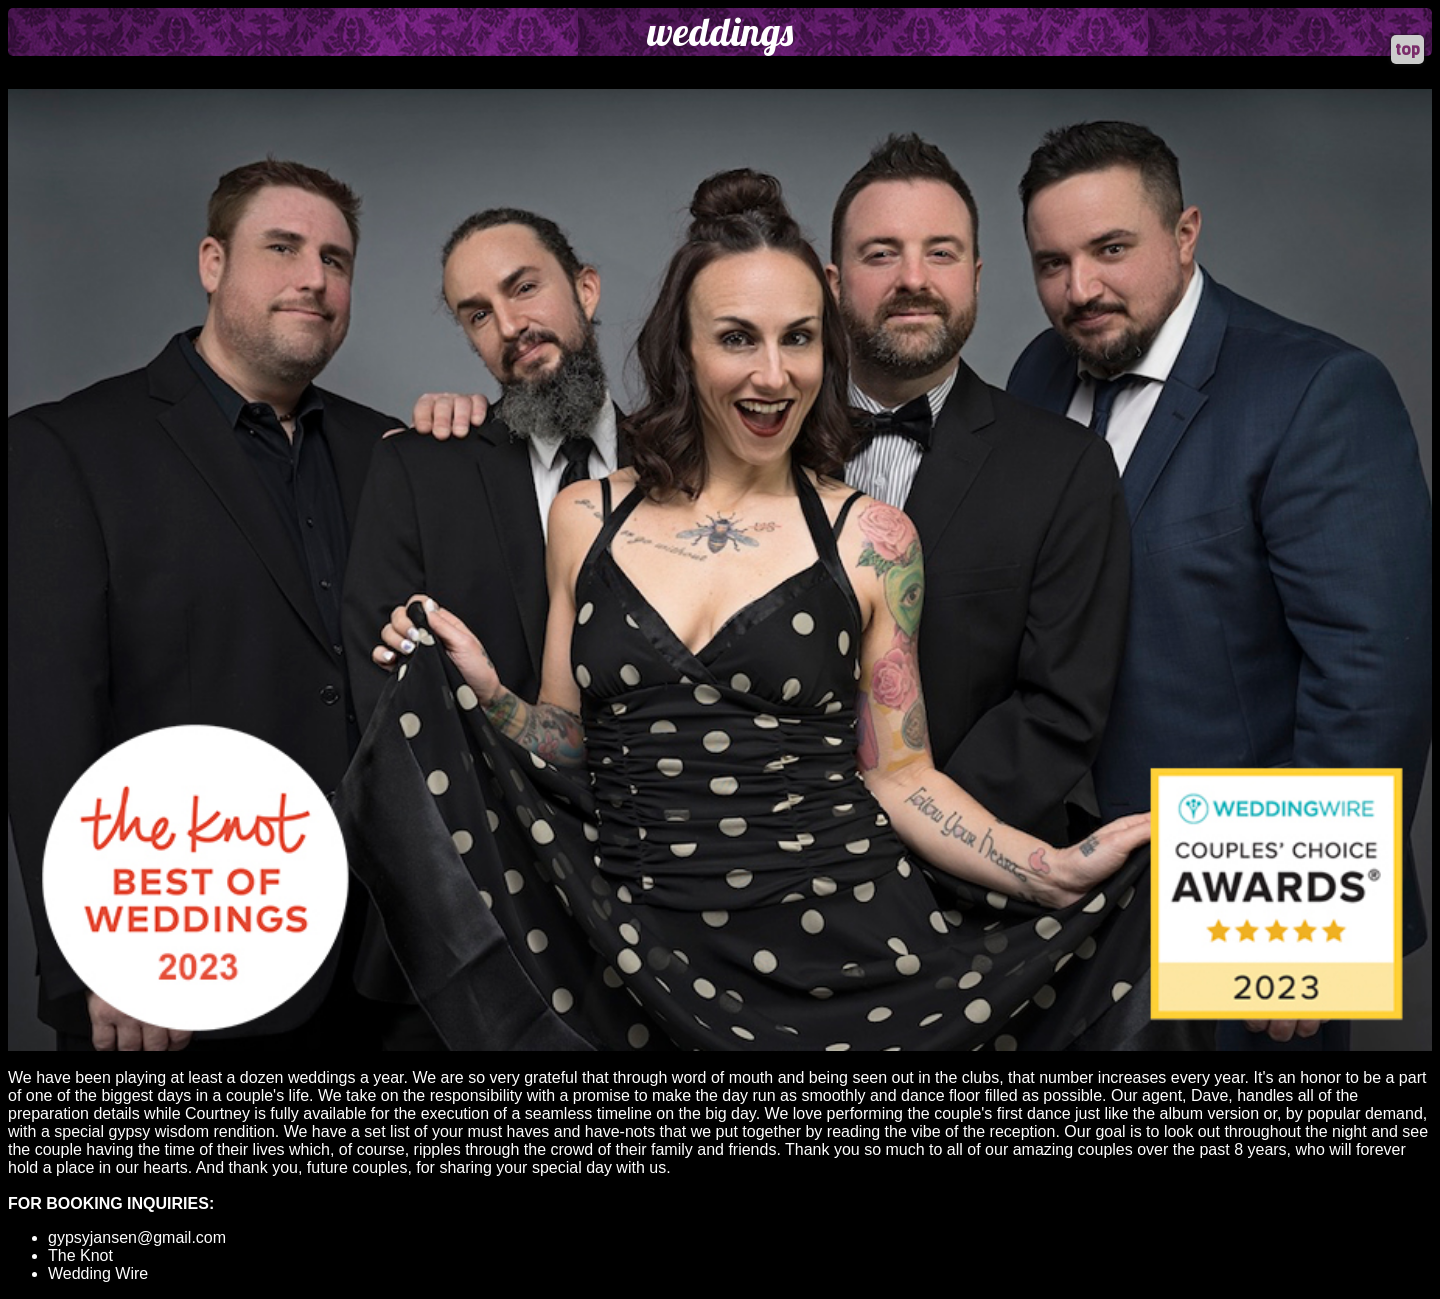  I want to click on Wedding Wire, so click(98, 1273).